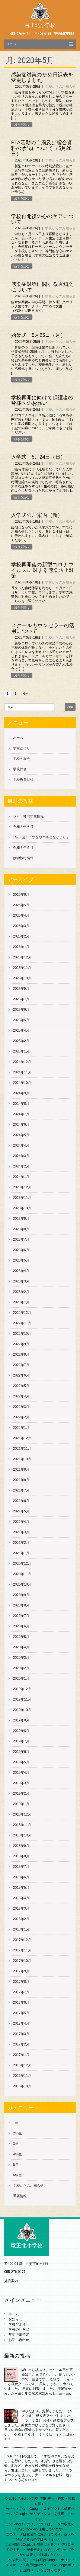 Image resolution: width=80 pixels, height=2576 pixels. Describe the element at coordinates (22, 1333) in the screenshot. I see `2022年10月` at that location.